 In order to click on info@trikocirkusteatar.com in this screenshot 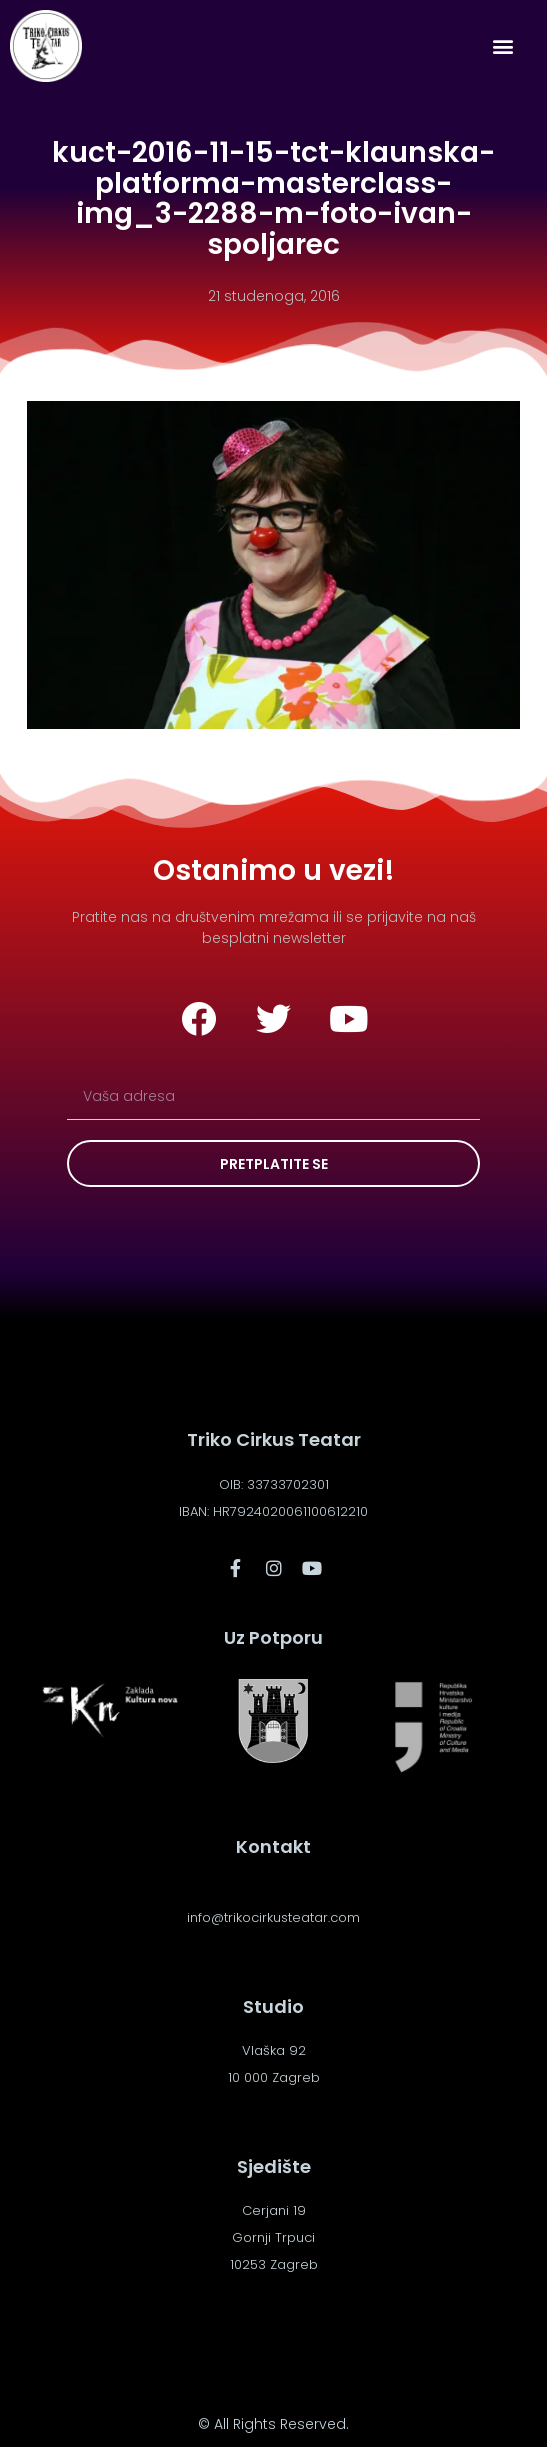, I will do `click(273, 1917)`.